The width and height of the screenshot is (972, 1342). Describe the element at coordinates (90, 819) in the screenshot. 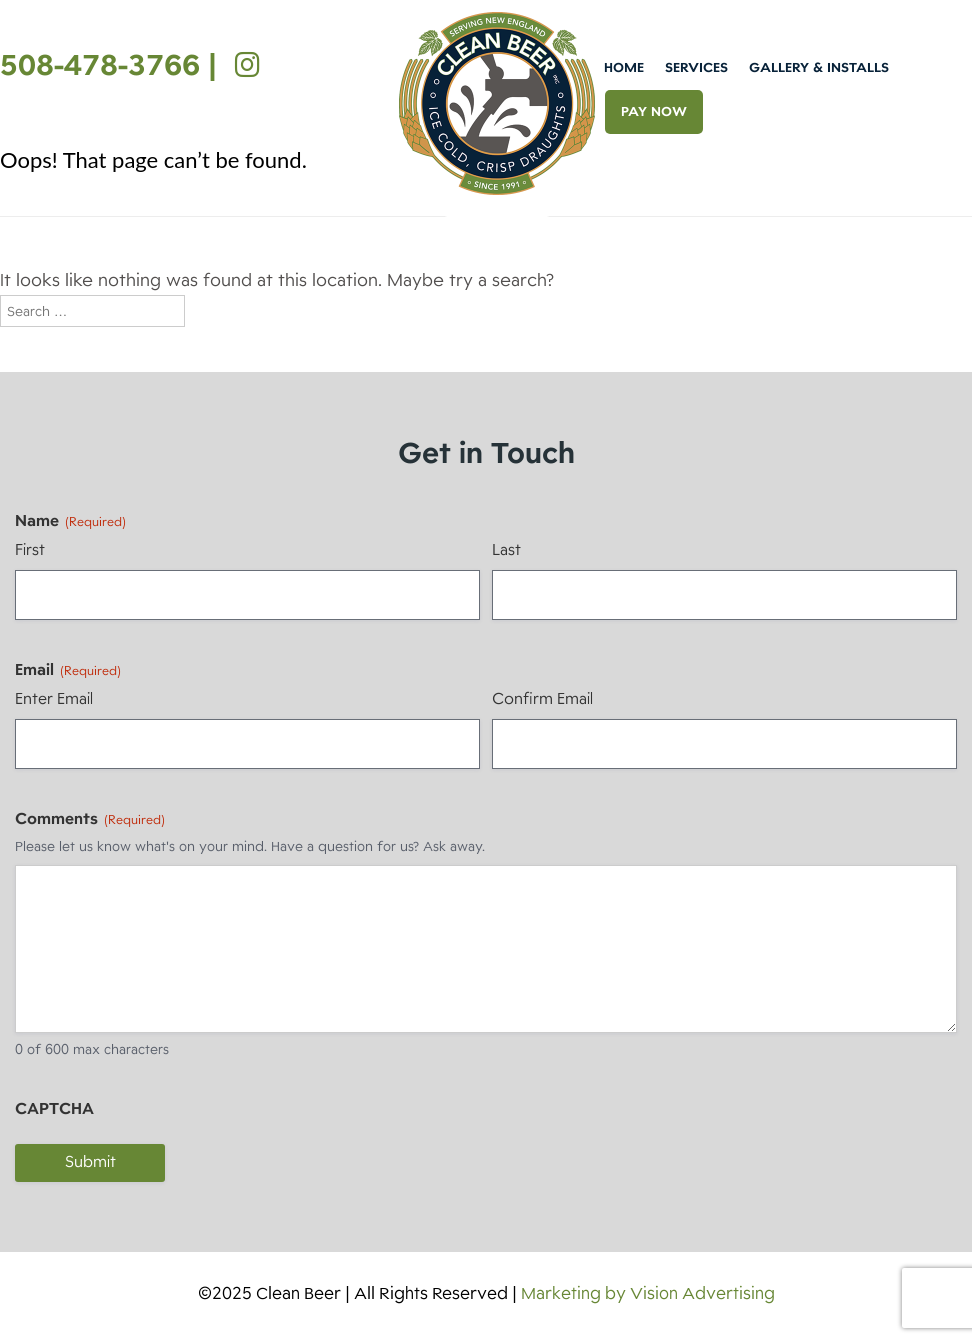

I see `Comments` at that location.